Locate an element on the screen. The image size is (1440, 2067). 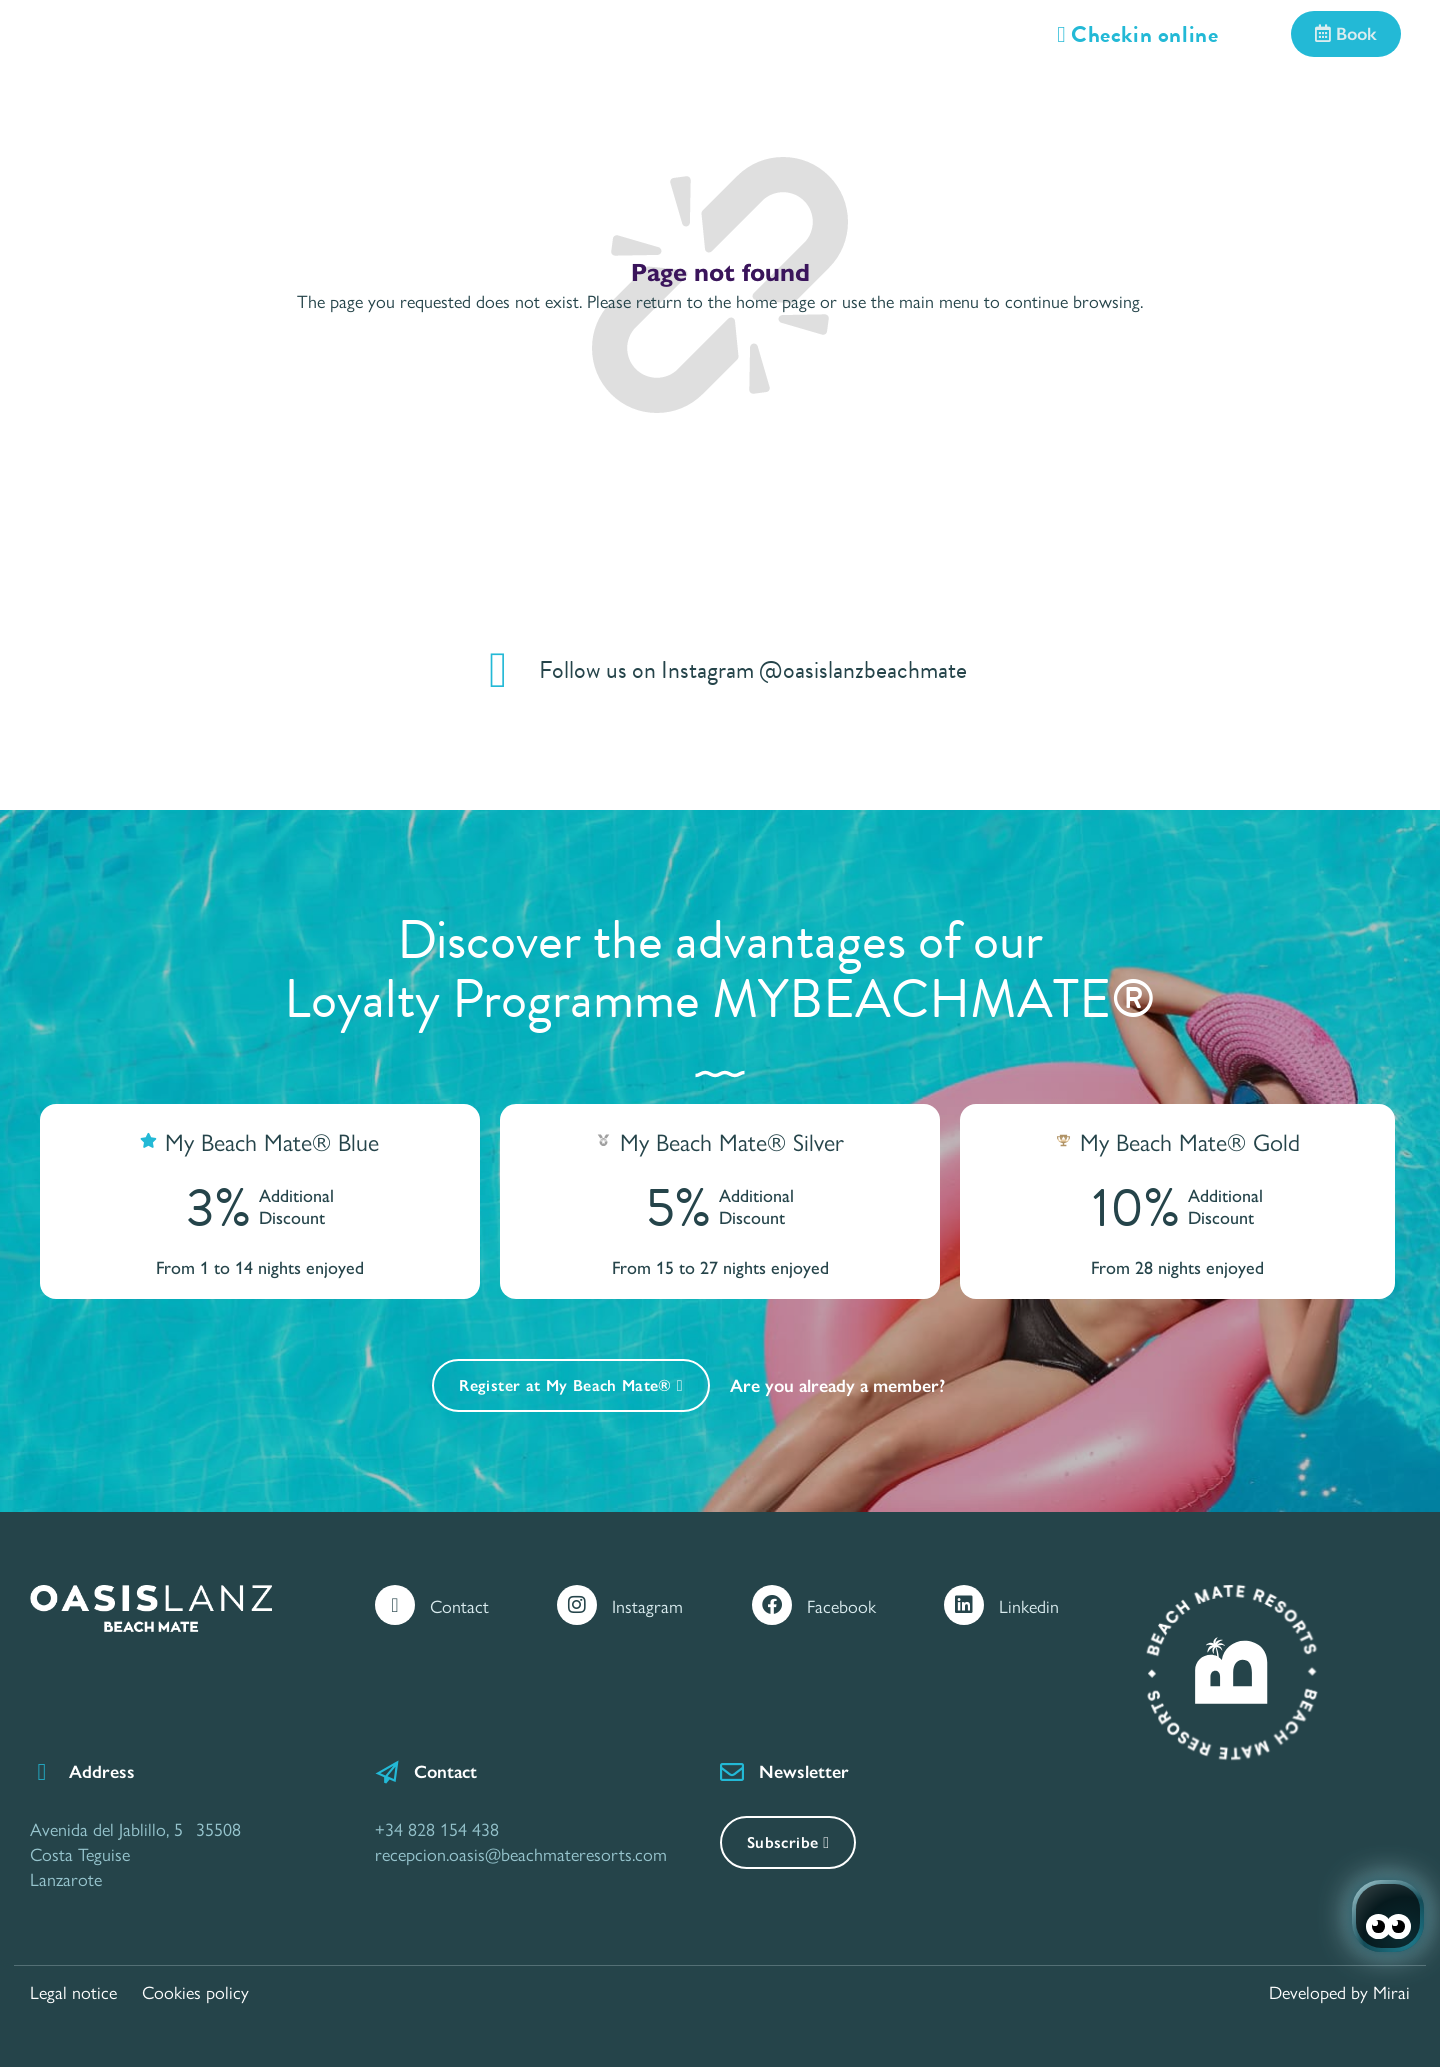
Instagram is located at coordinates (647, 1605).